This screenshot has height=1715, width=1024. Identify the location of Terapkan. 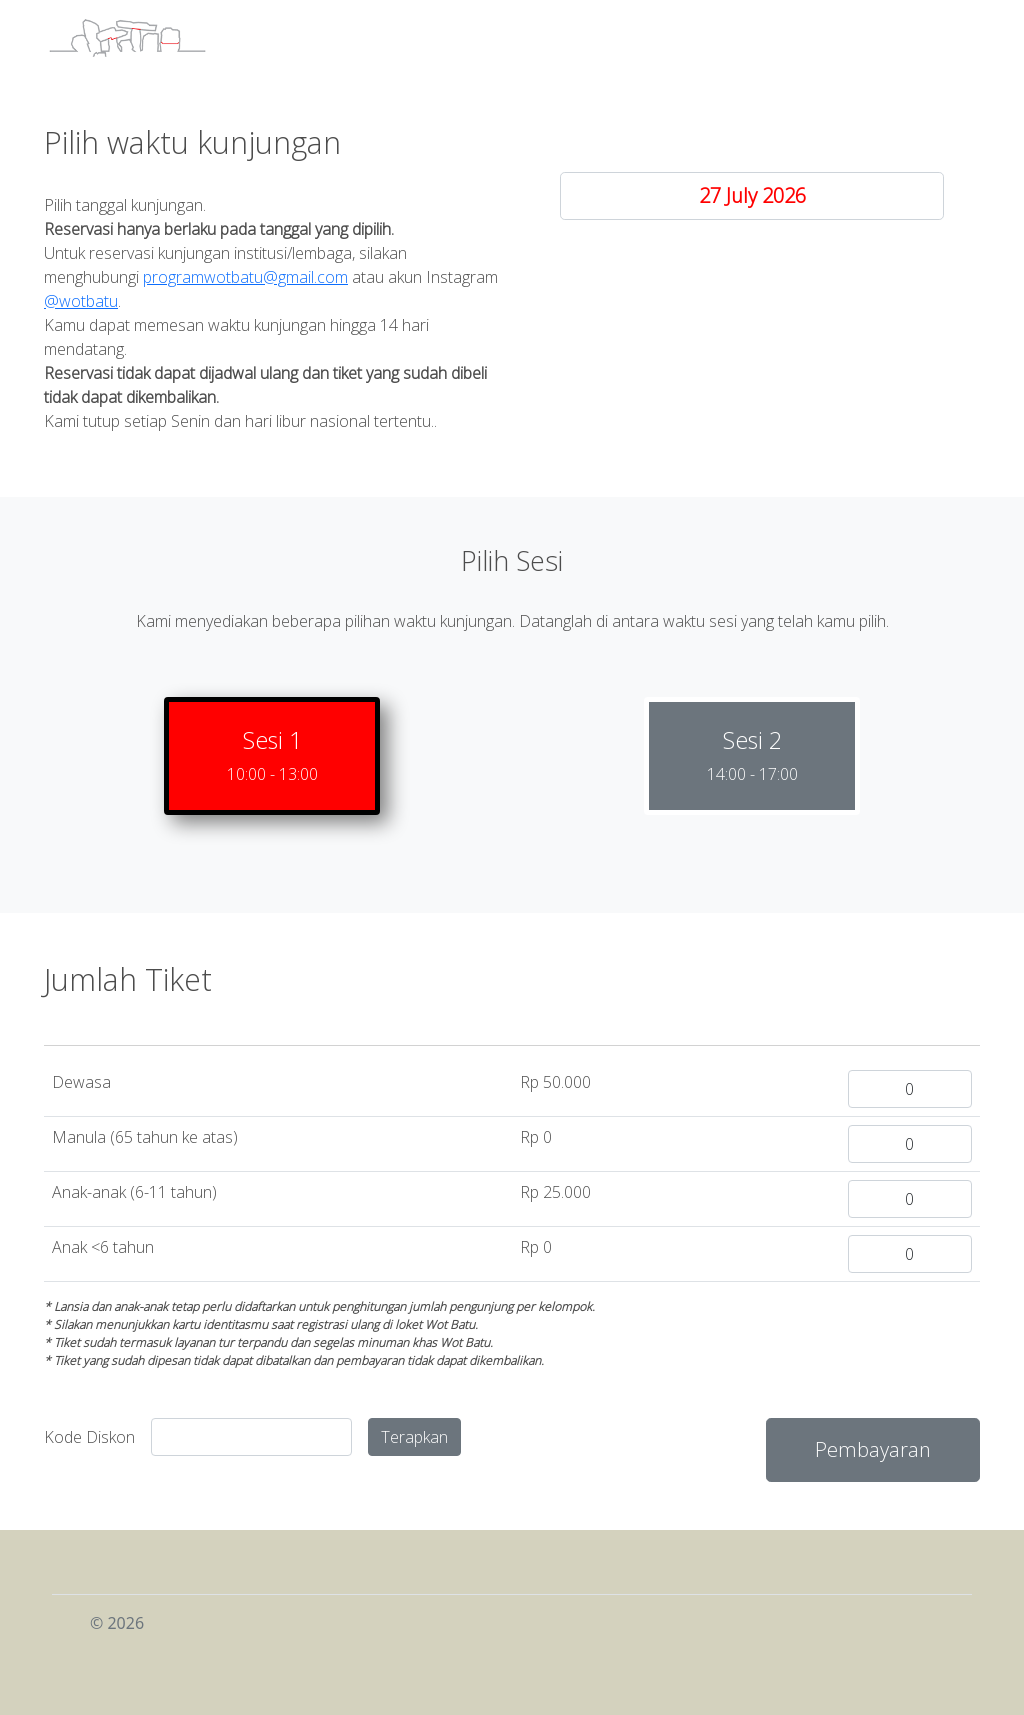
(414, 1437).